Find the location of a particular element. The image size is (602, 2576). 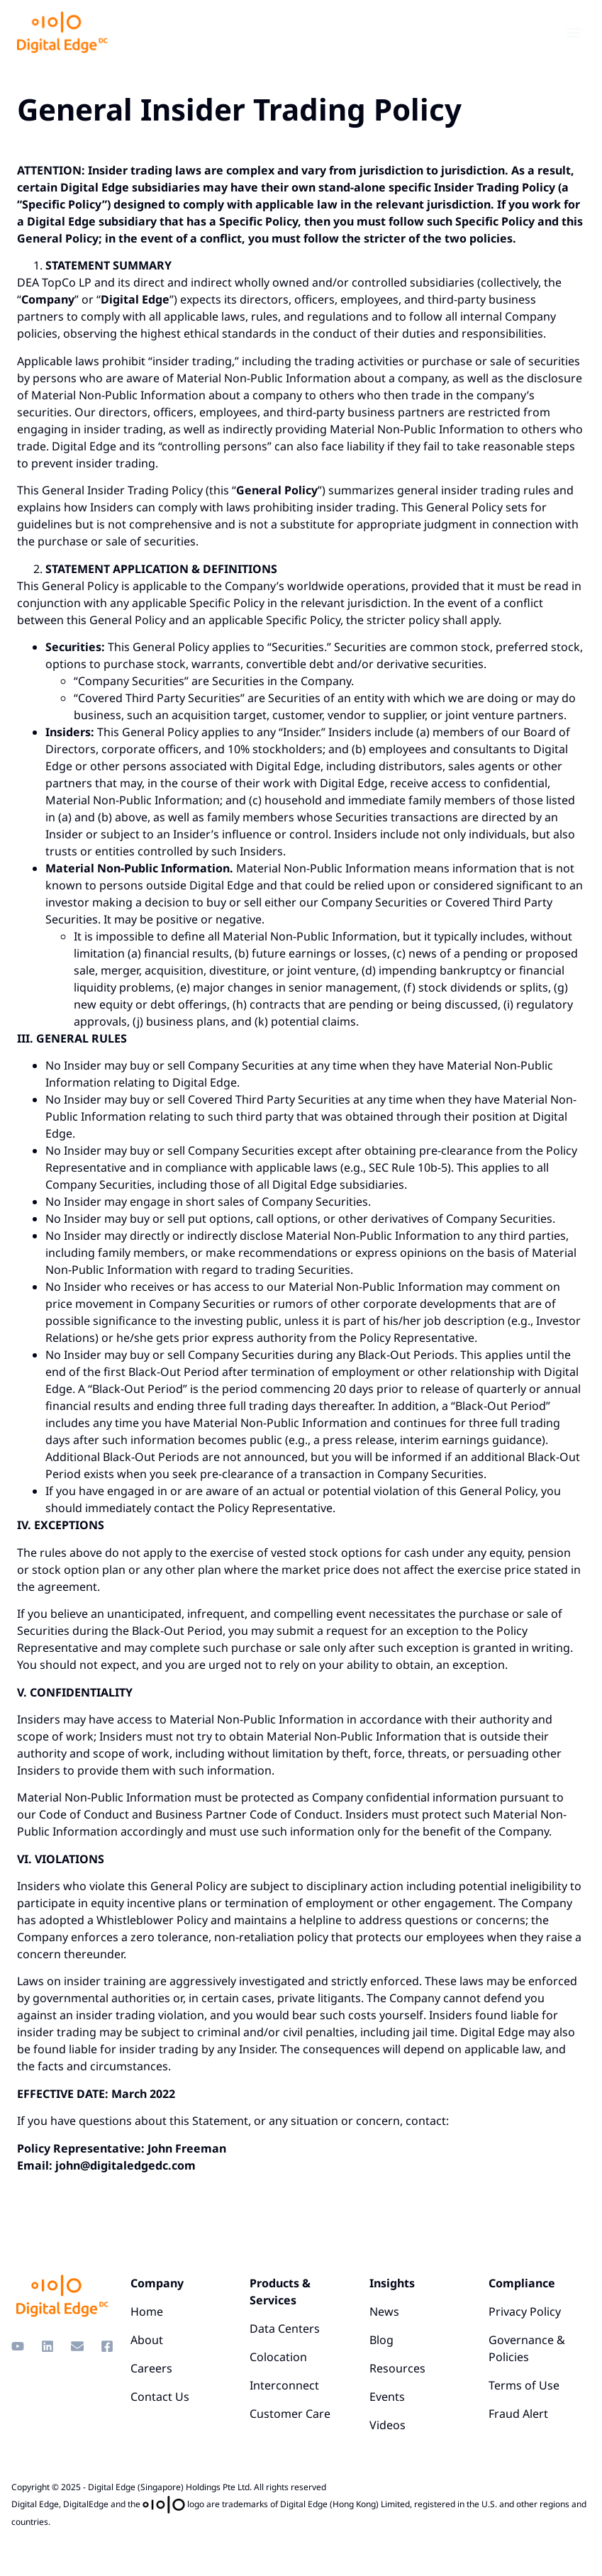

About is located at coordinates (146, 2340).